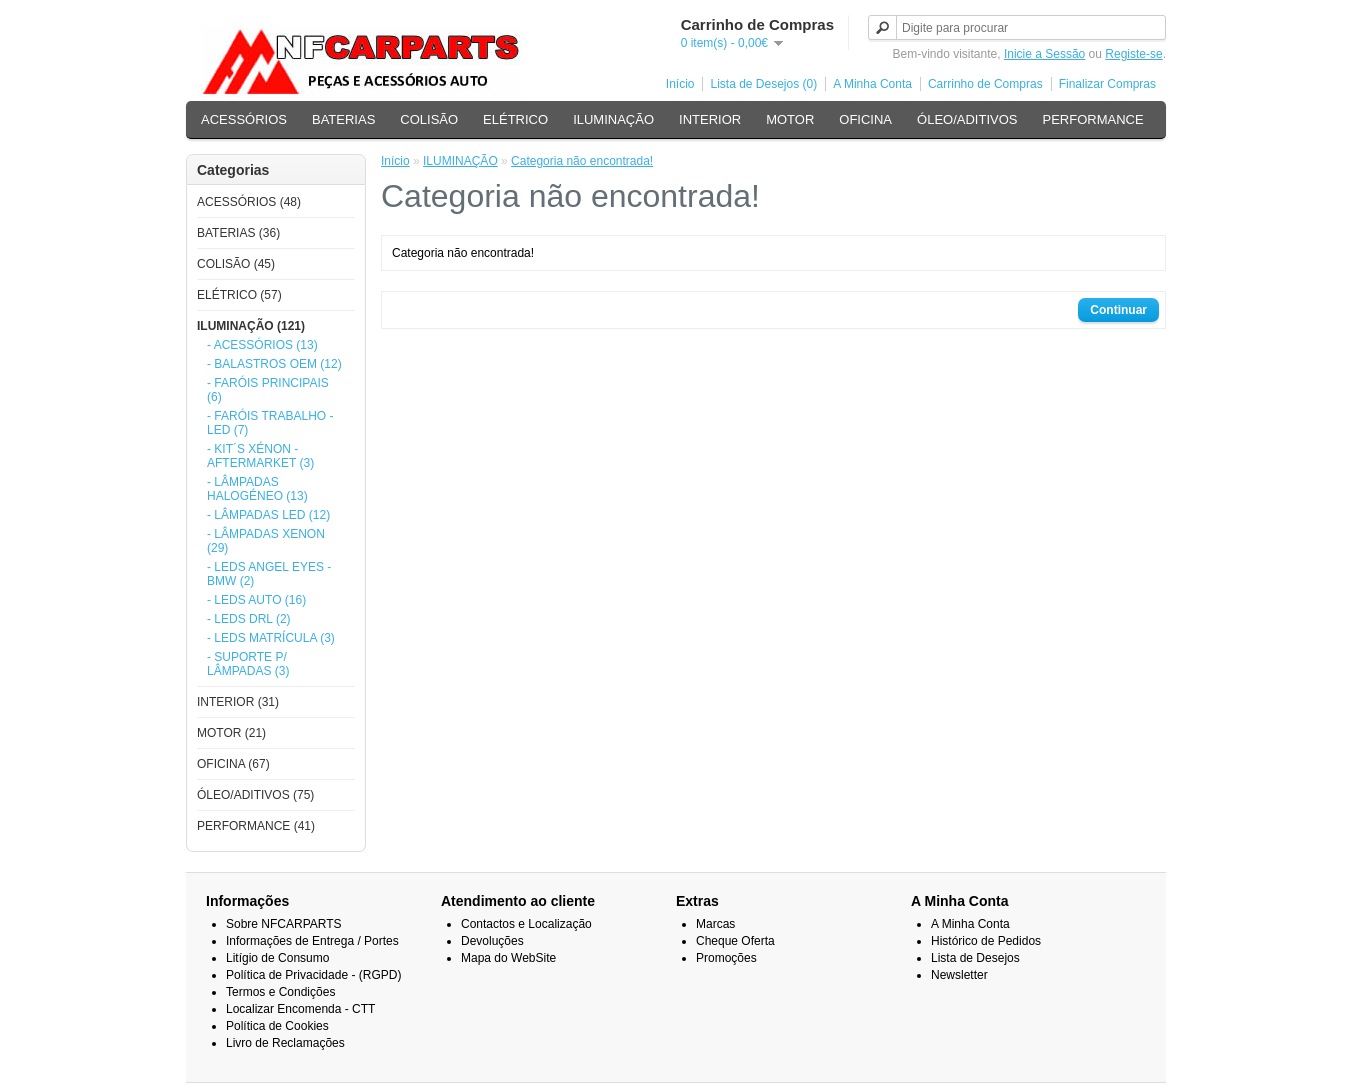  I want to click on Sobre NFCARPARTS, so click(284, 924).